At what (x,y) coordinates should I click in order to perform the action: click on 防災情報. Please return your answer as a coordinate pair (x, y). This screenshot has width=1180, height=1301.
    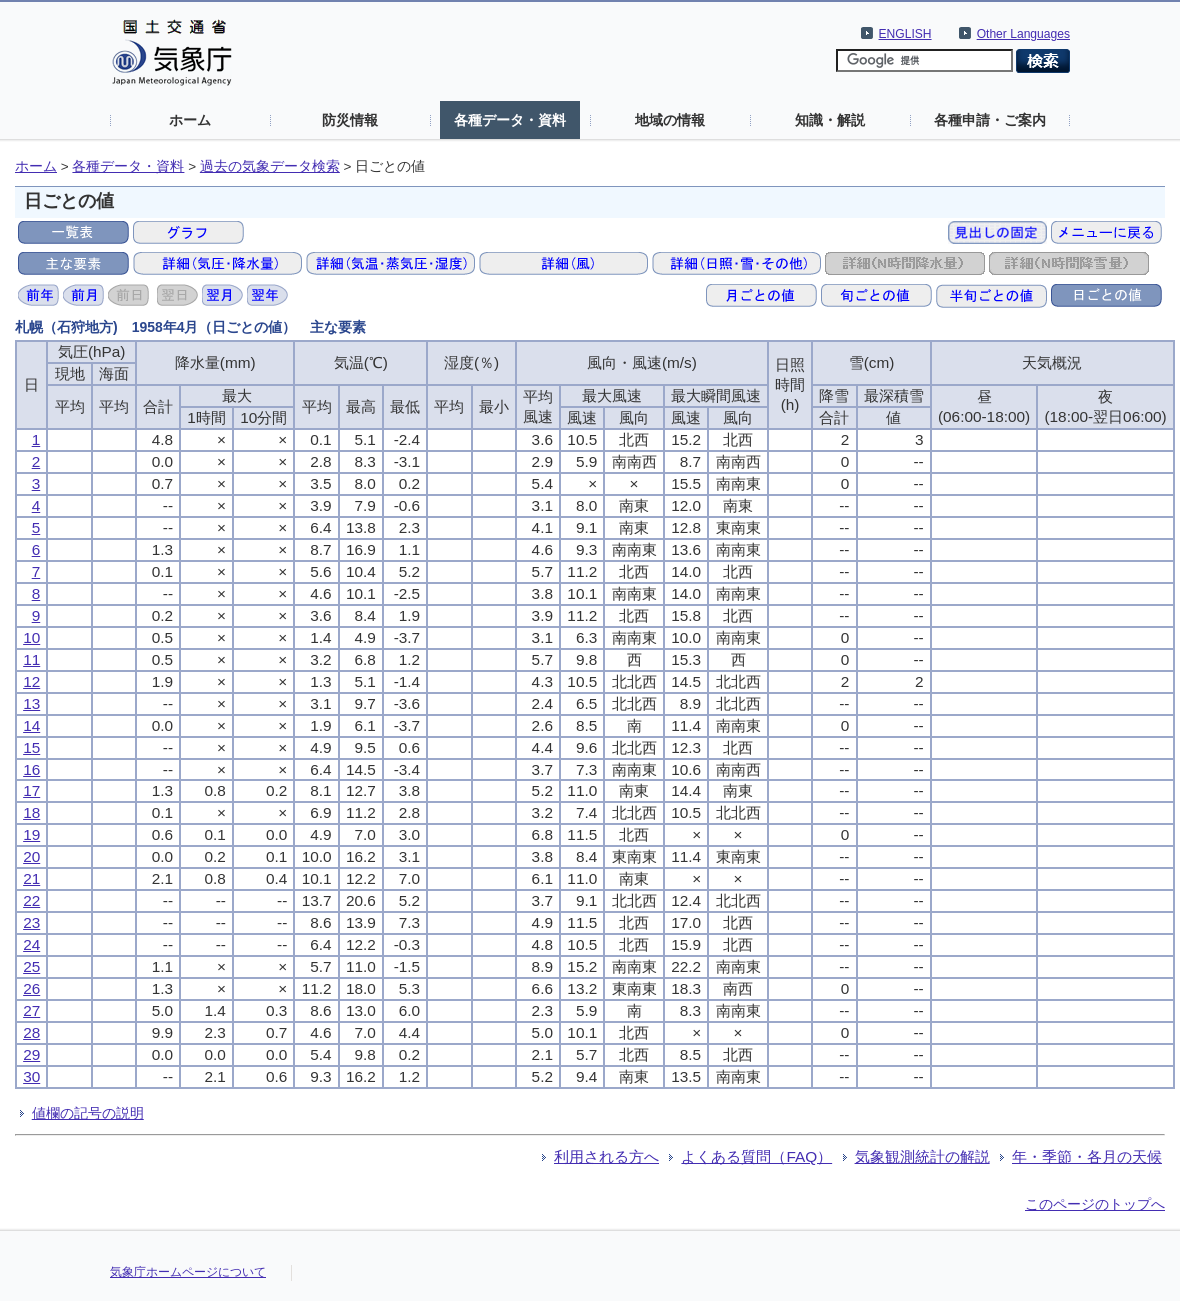
    Looking at the image, I should click on (350, 120).